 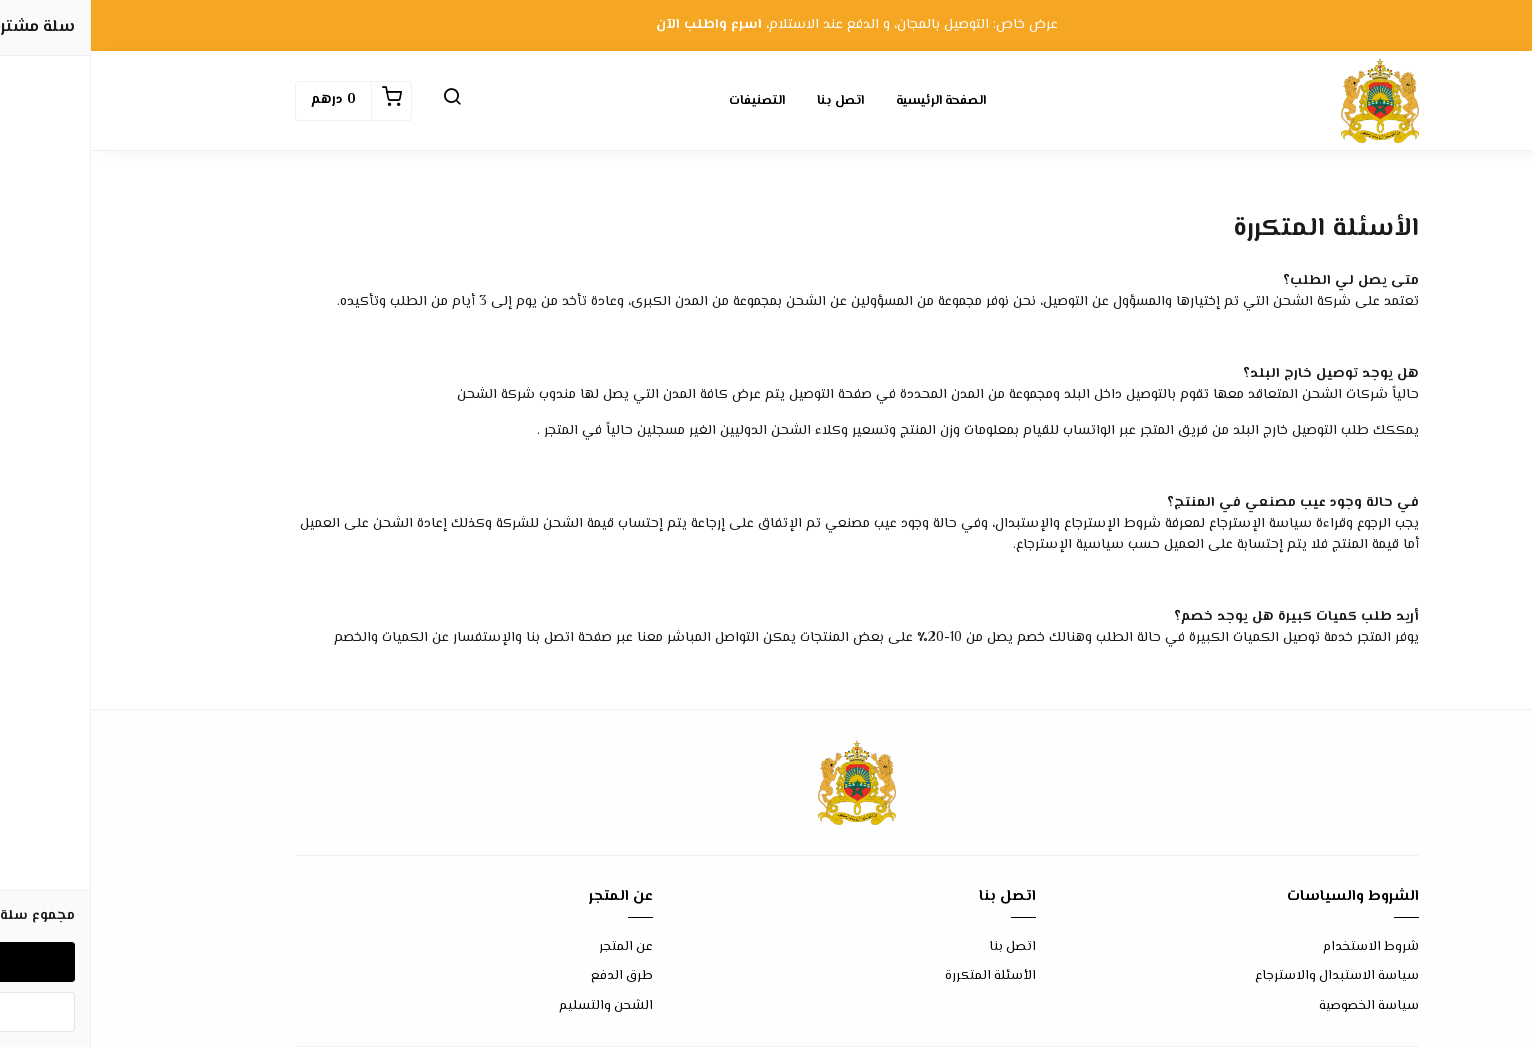 I want to click on سياسة الخصوصية, so click(x=1278, y=1006).